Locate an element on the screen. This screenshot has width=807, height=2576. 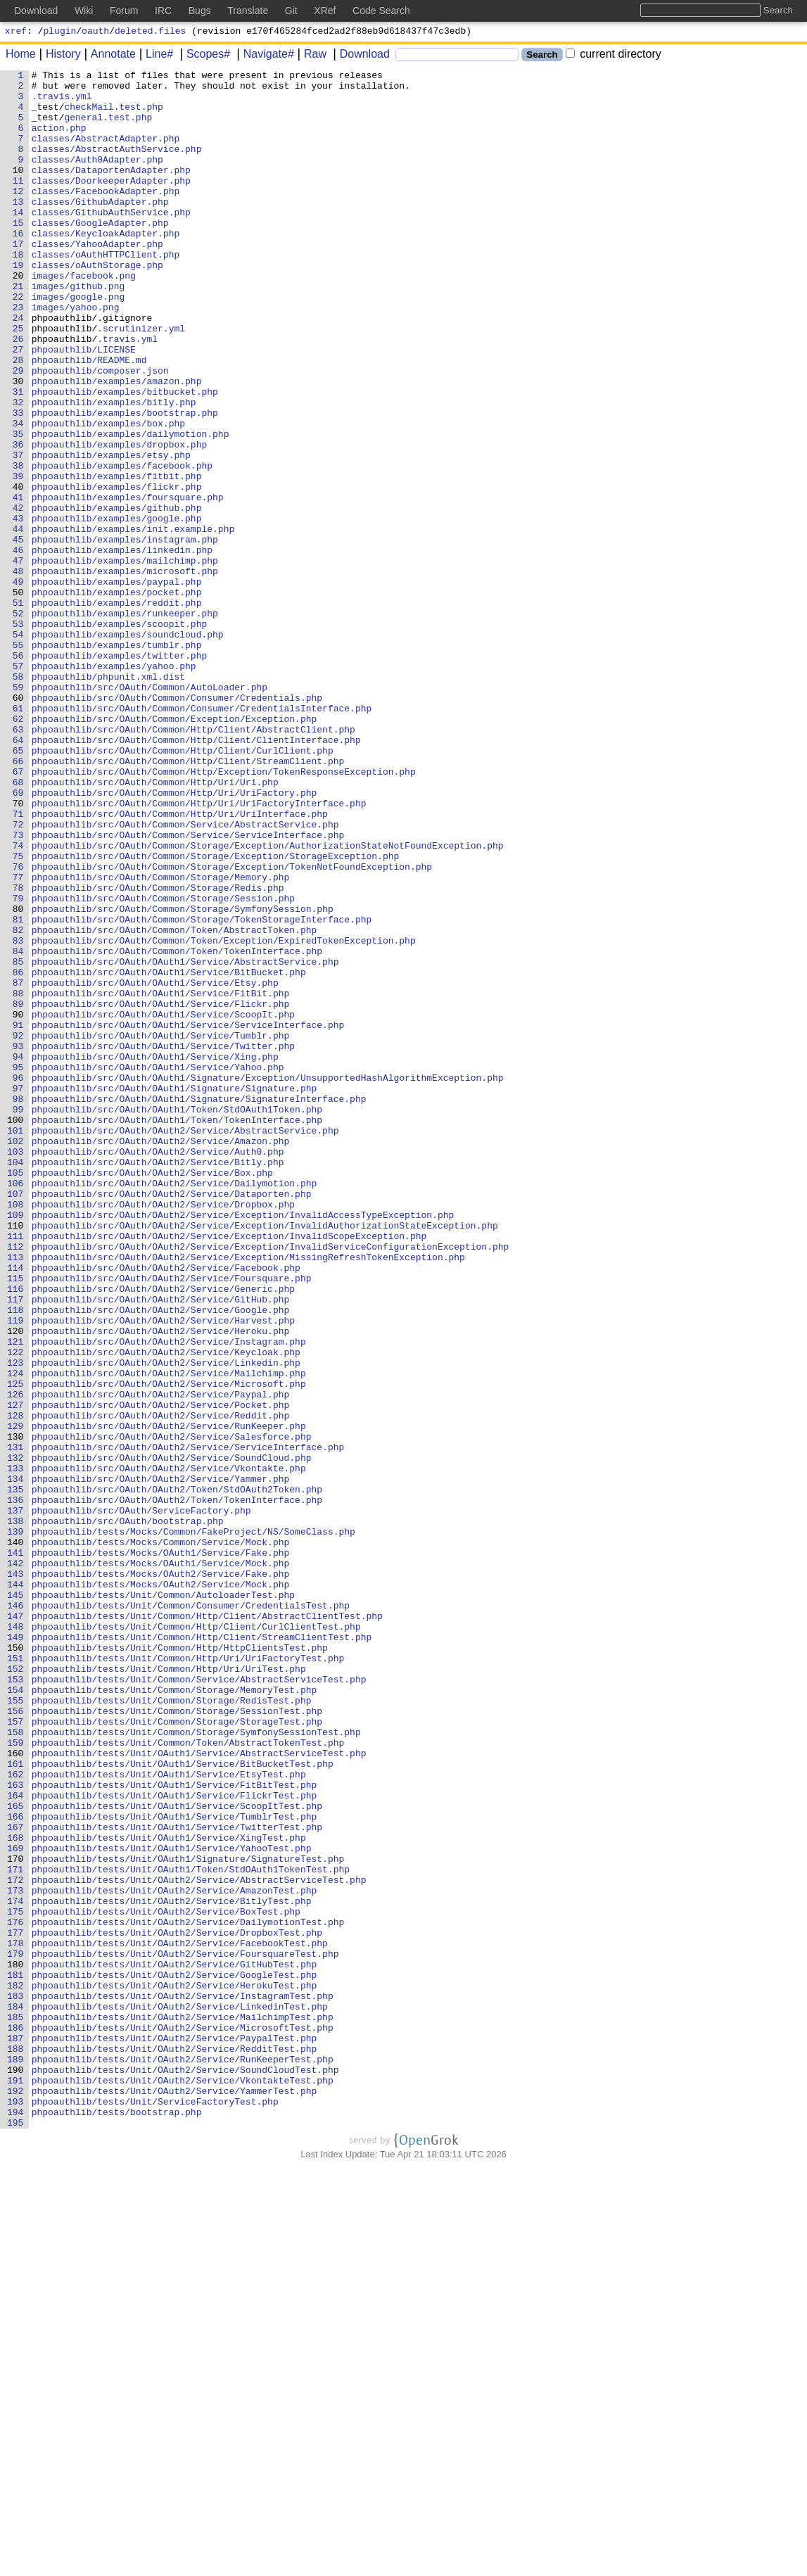
161 is located at coordinates (16, 2103).